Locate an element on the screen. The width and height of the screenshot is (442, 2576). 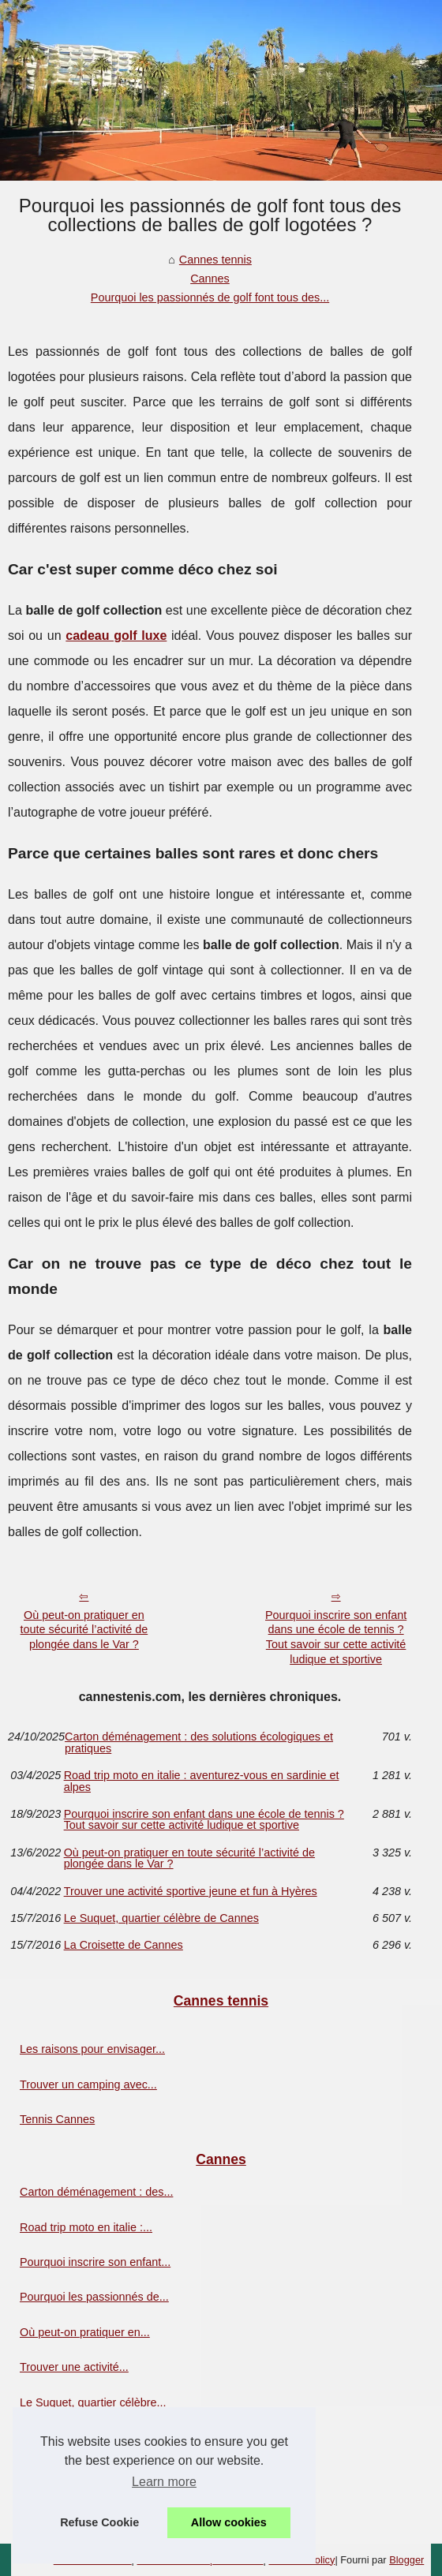
Trouver une activité... is located at coordinates (74, 2367).